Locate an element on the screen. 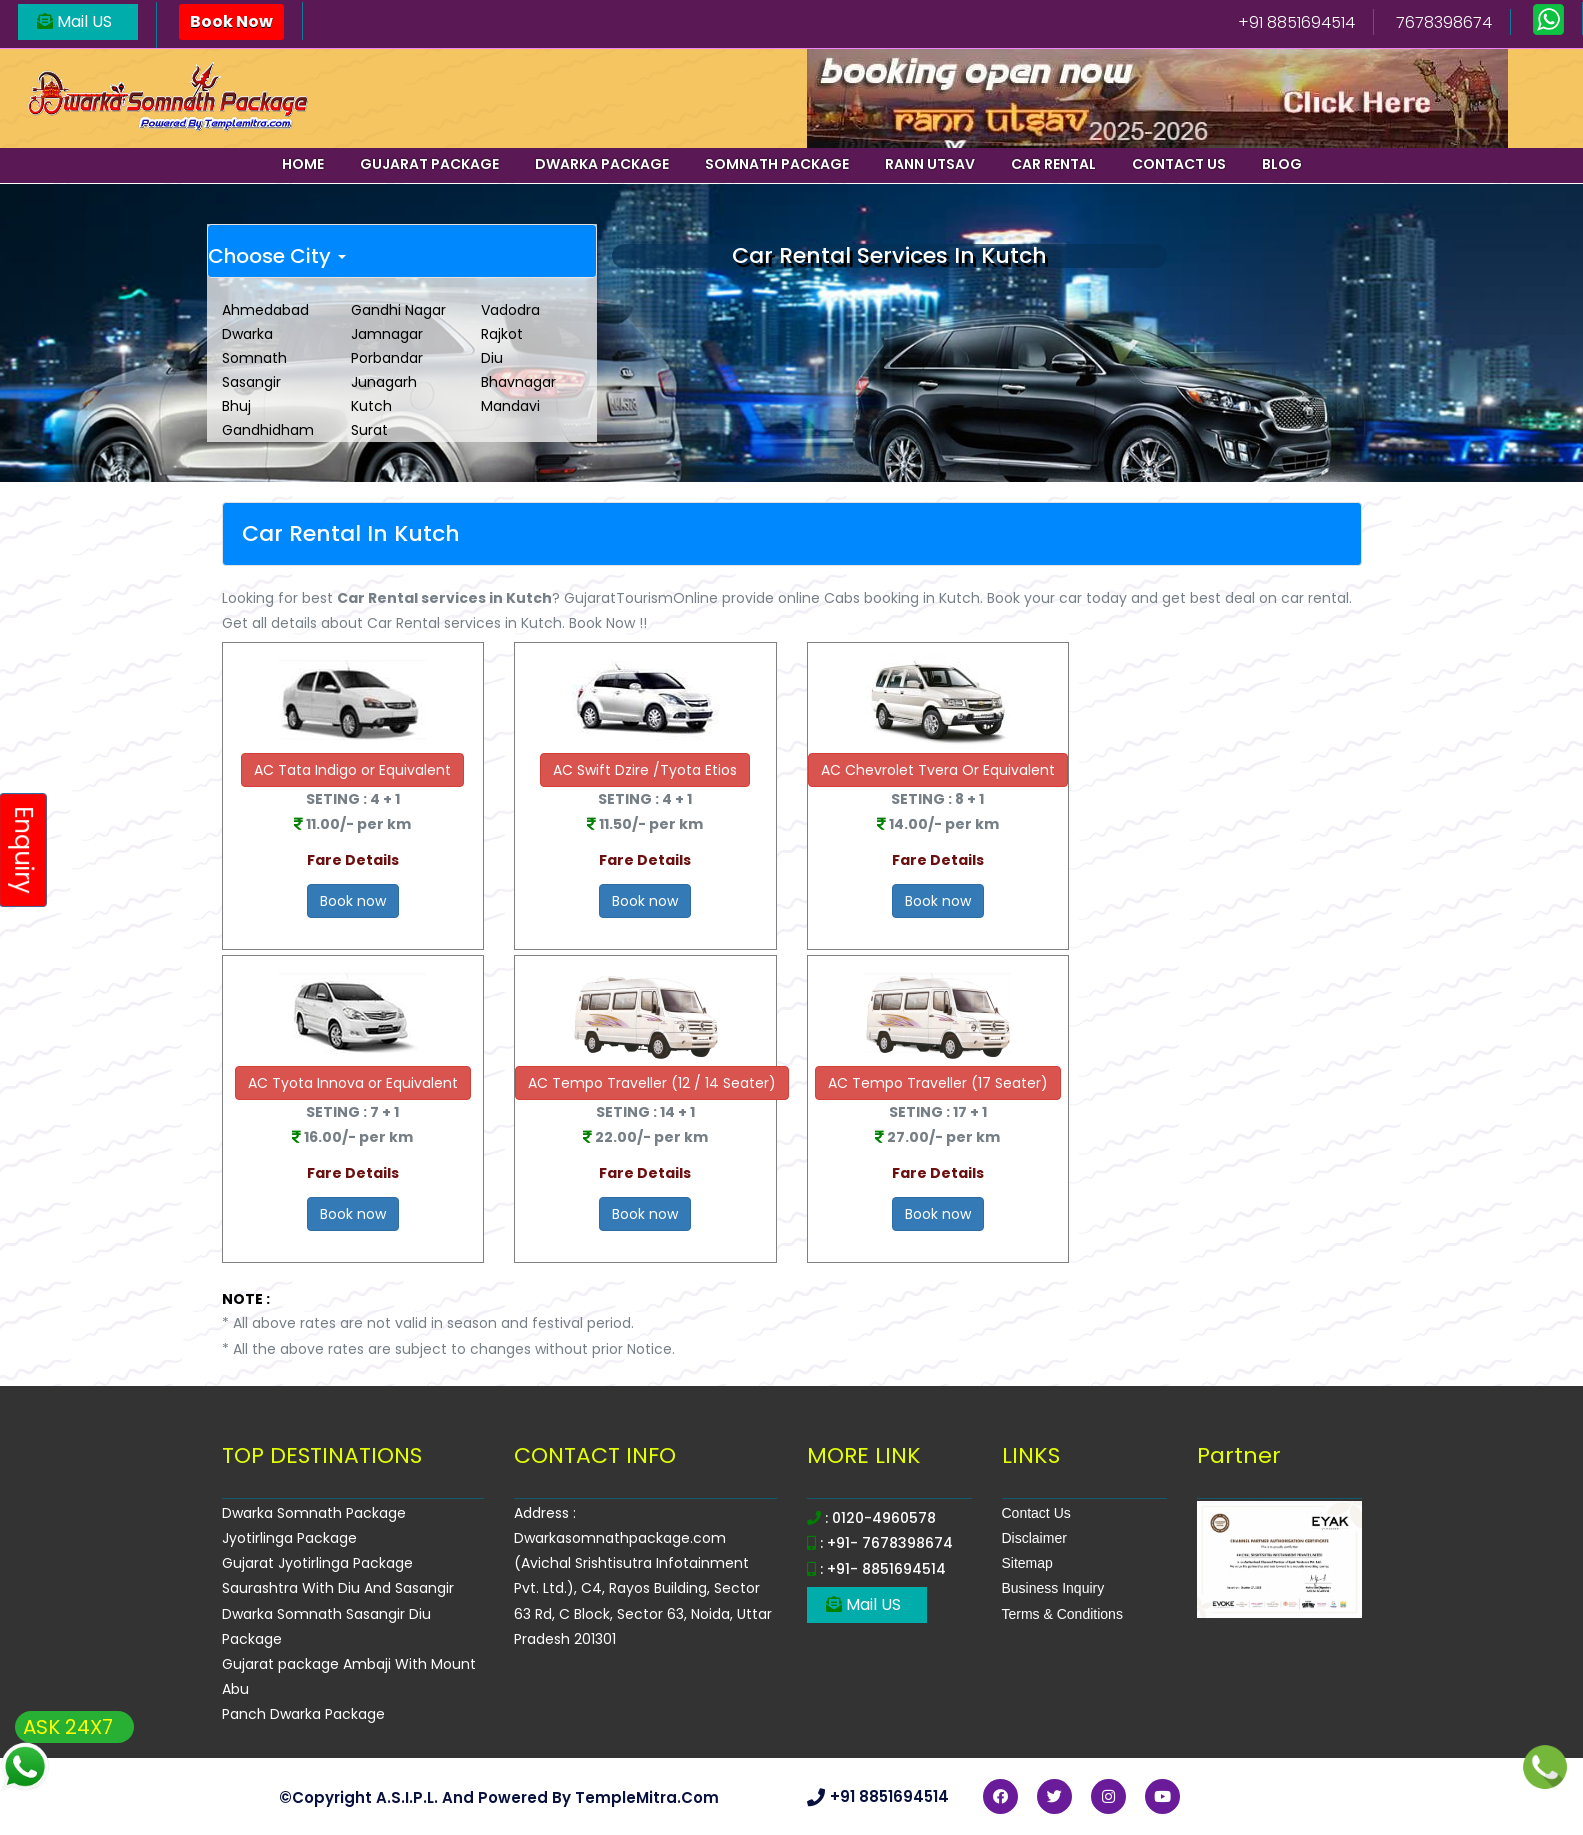  Sitemap is located at coordinates (1027, 1563).